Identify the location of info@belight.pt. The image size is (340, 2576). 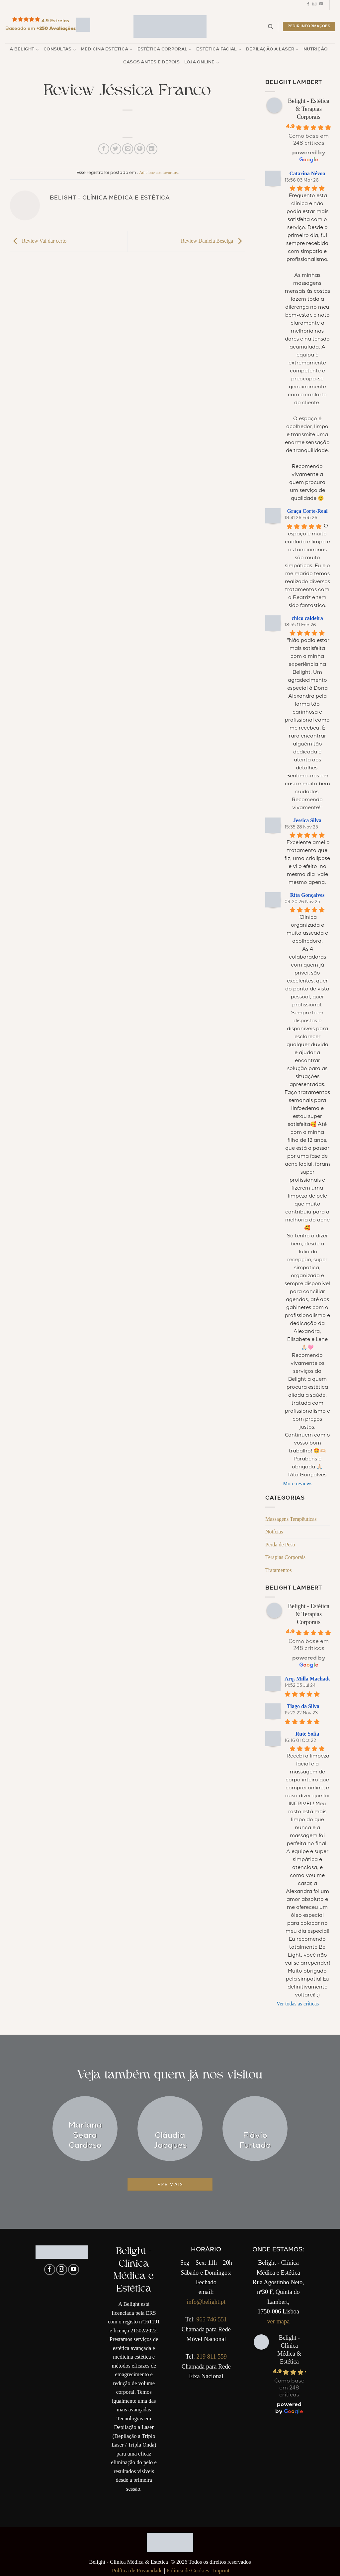
(206, 2302).